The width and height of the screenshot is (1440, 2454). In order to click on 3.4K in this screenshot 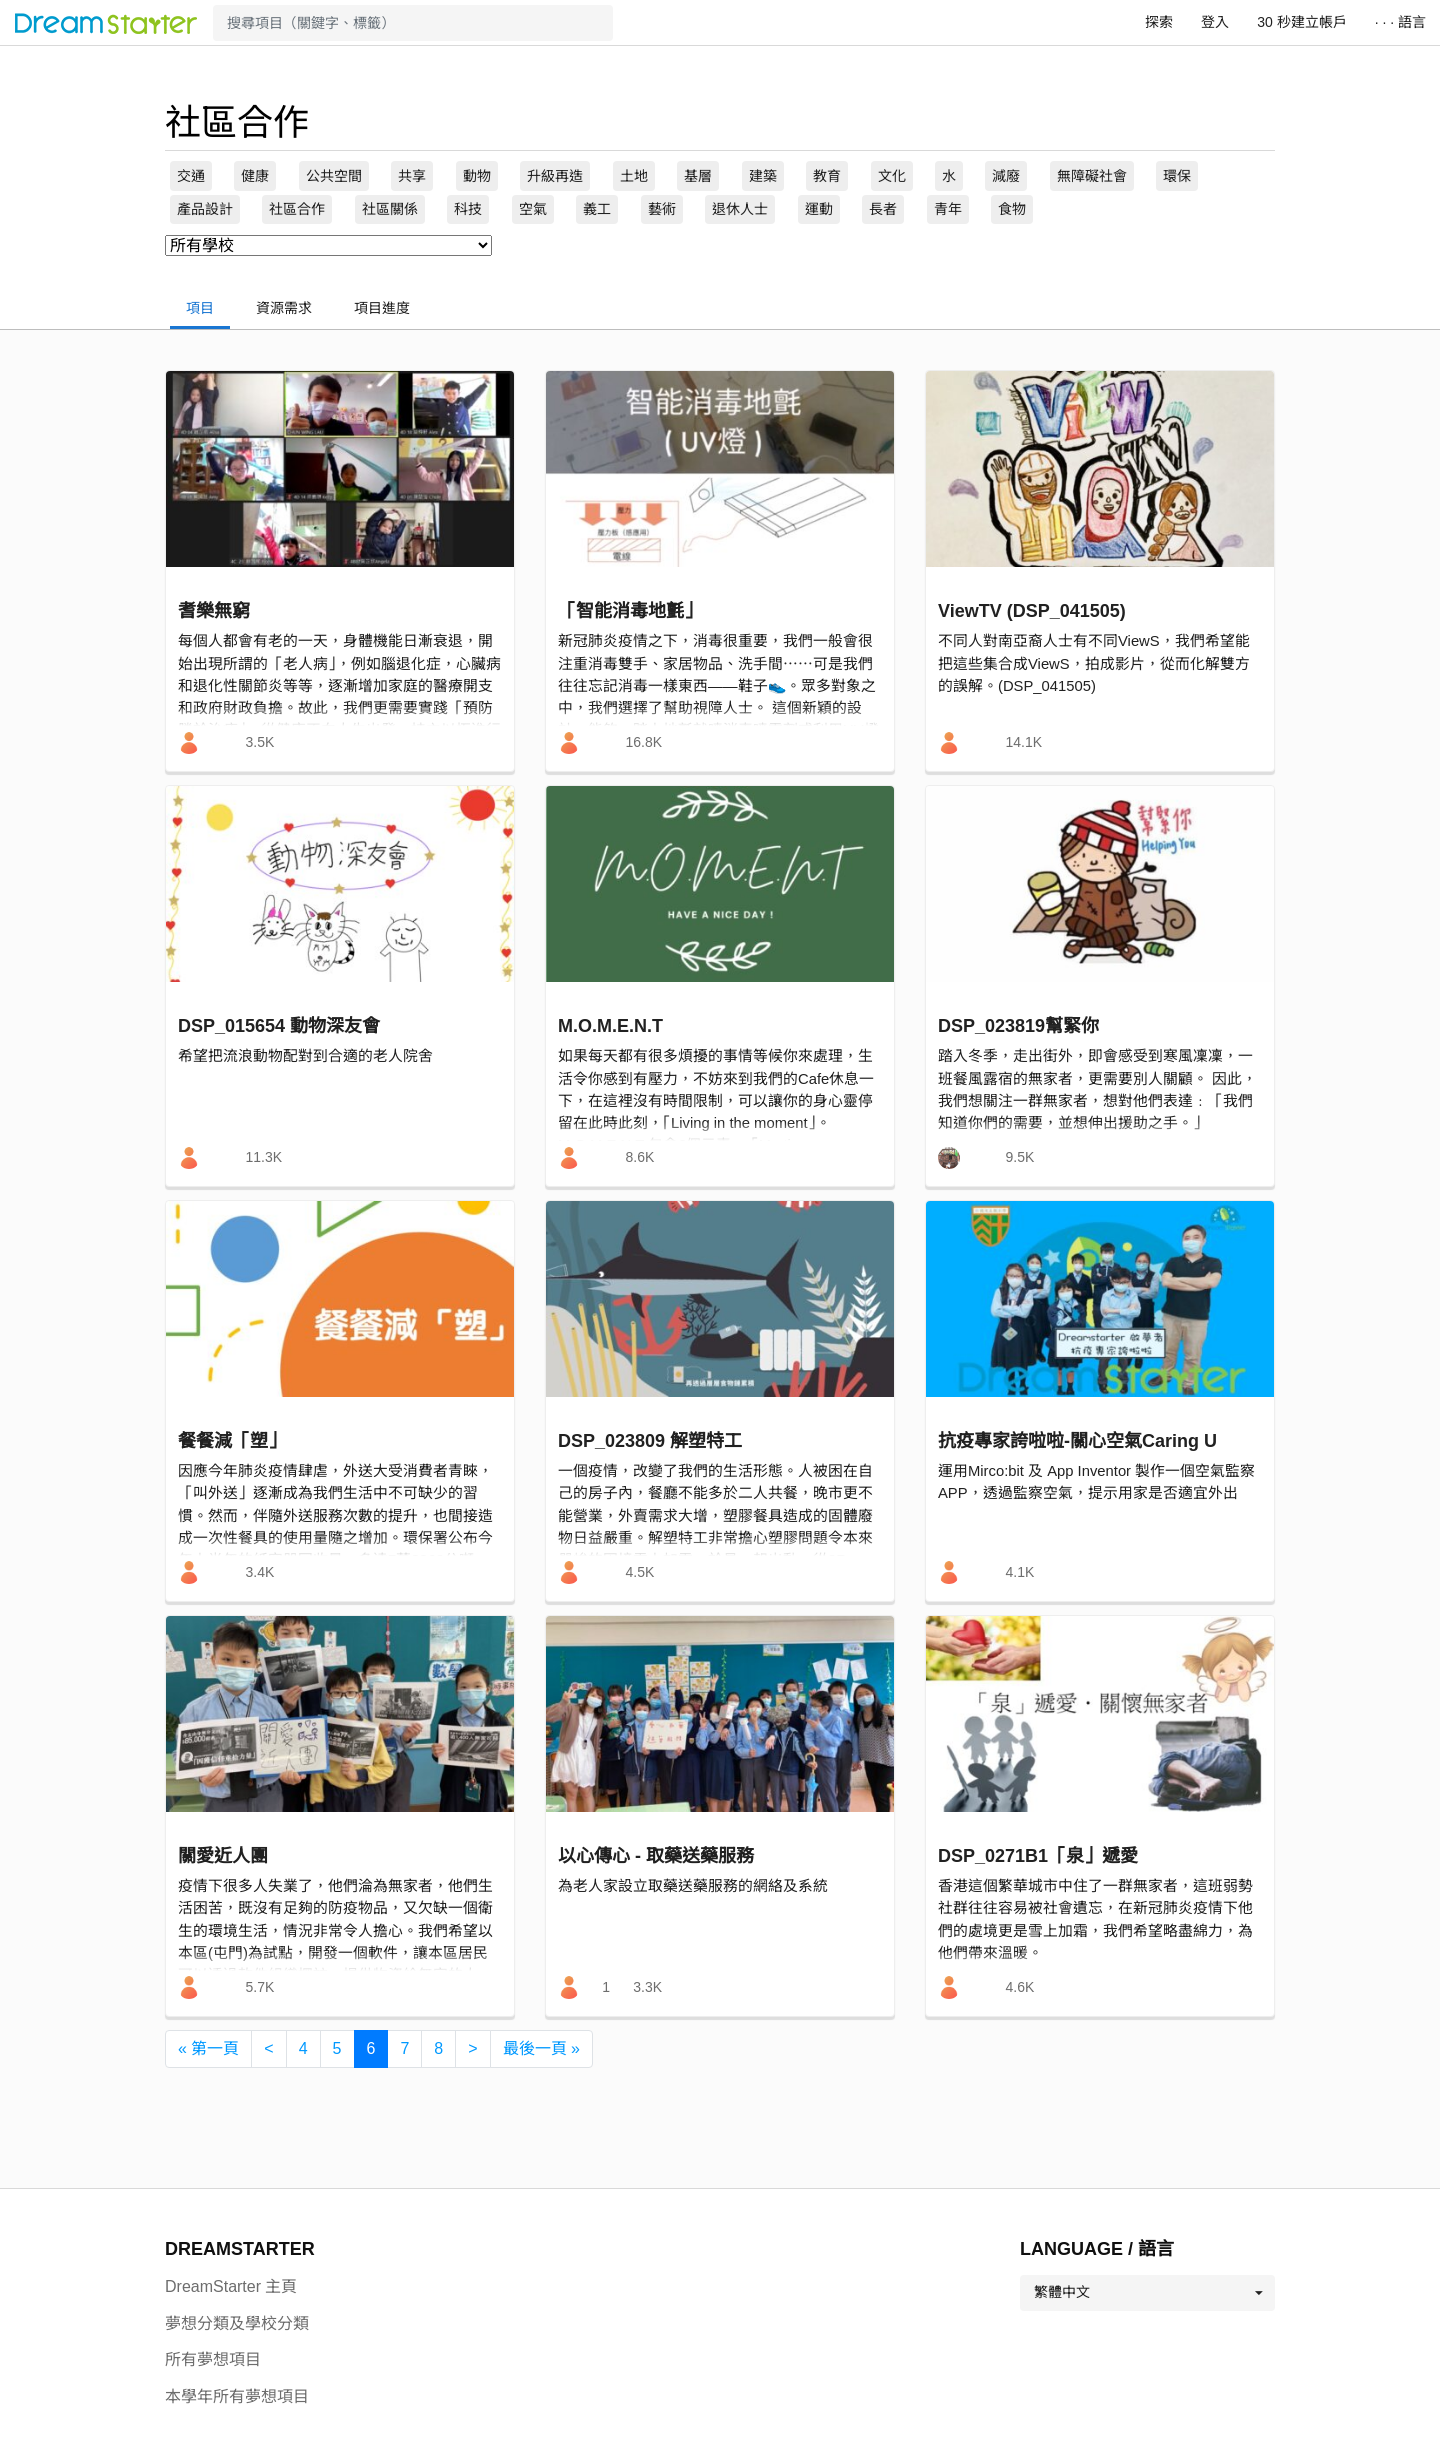, I will do `click(259, 1572)`.